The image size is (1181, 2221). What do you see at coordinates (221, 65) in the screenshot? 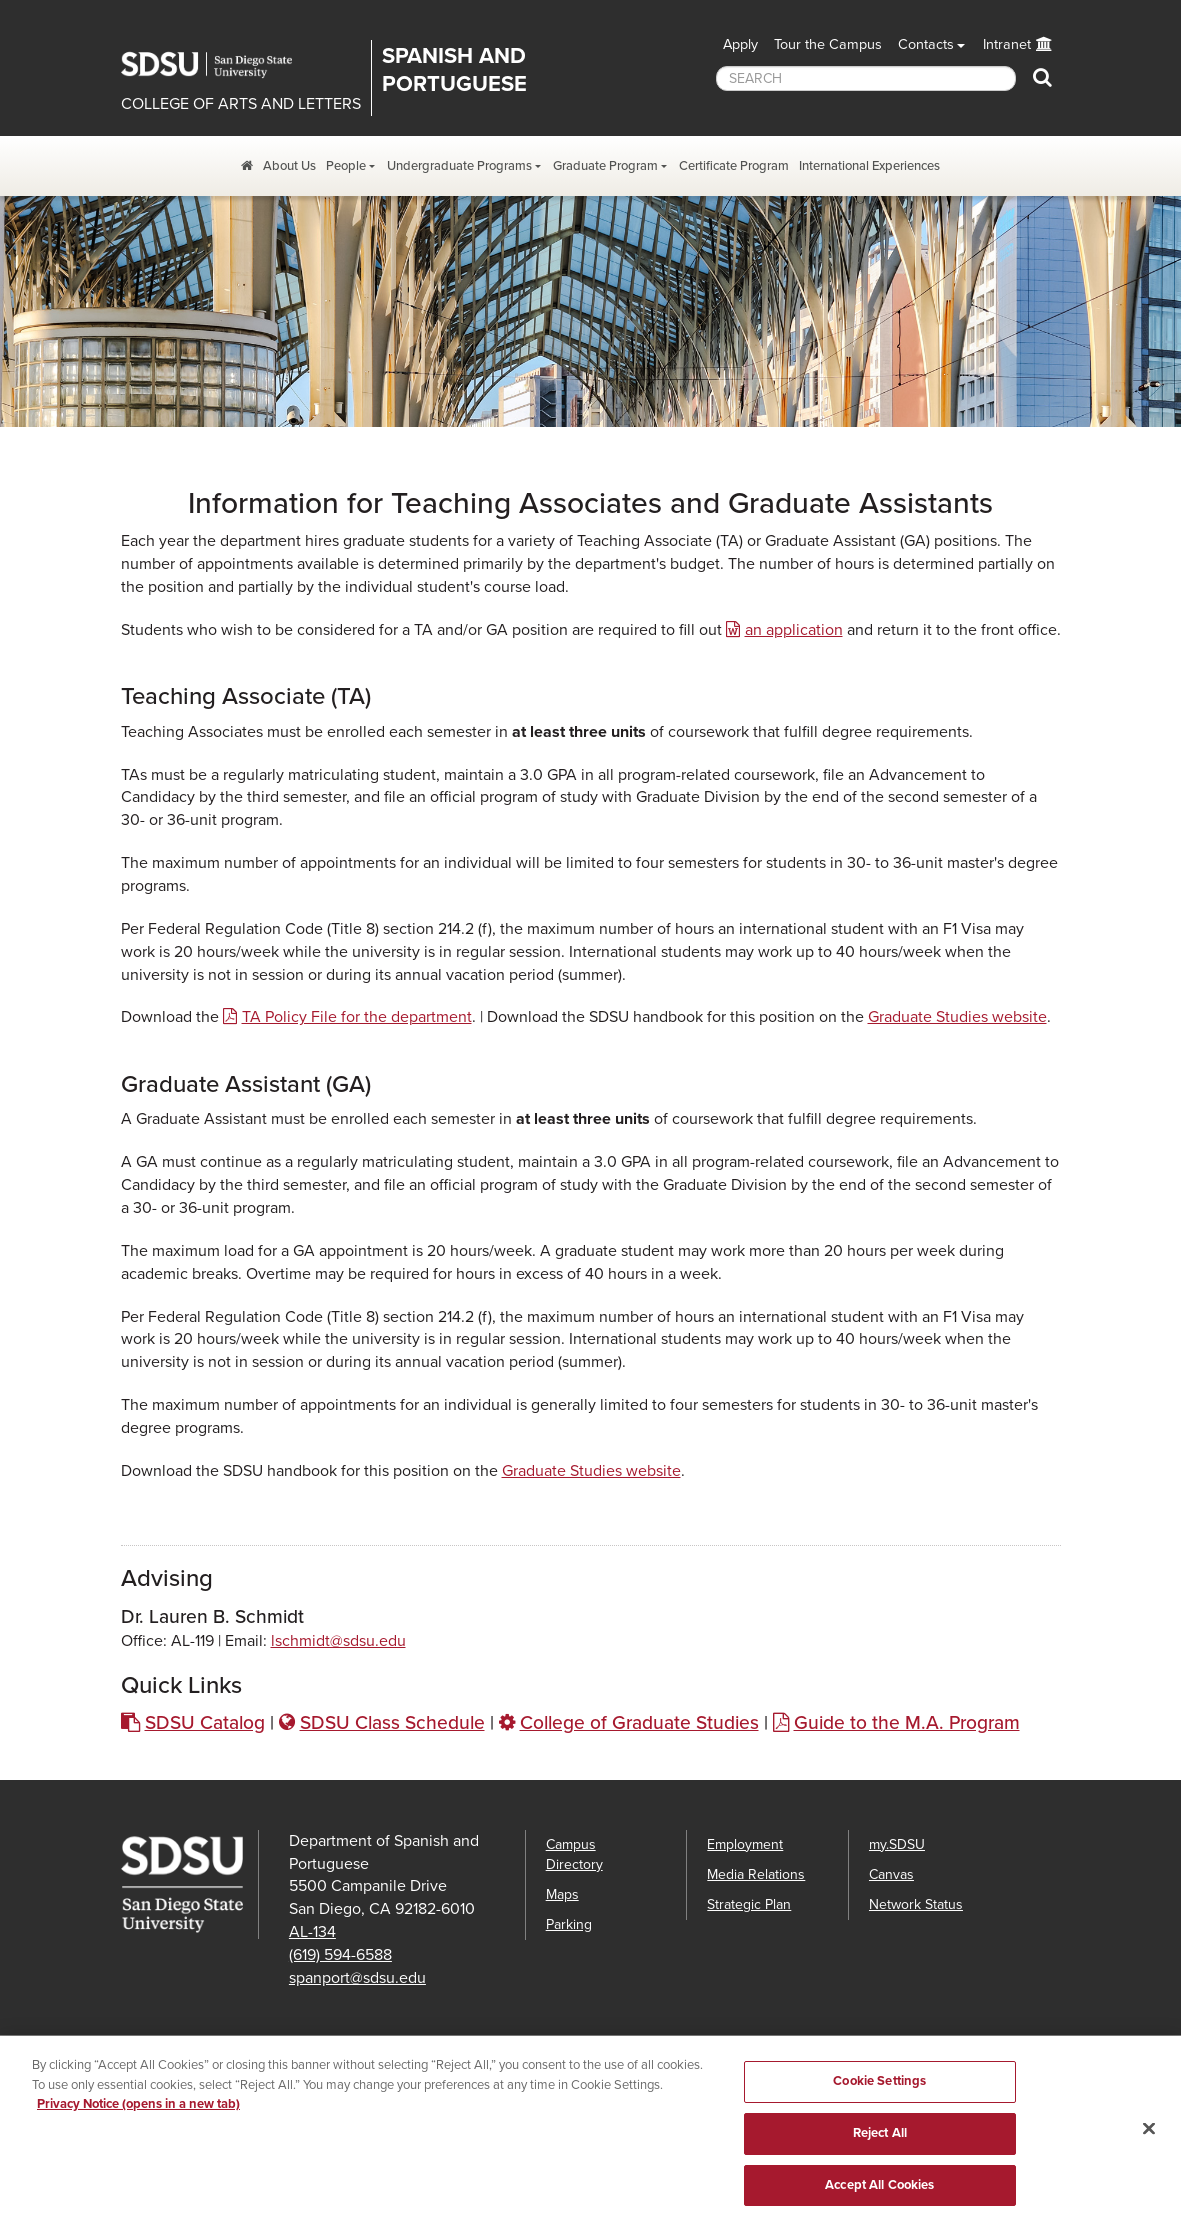
I see `San Diego State University` at bounding box center [221, 65].